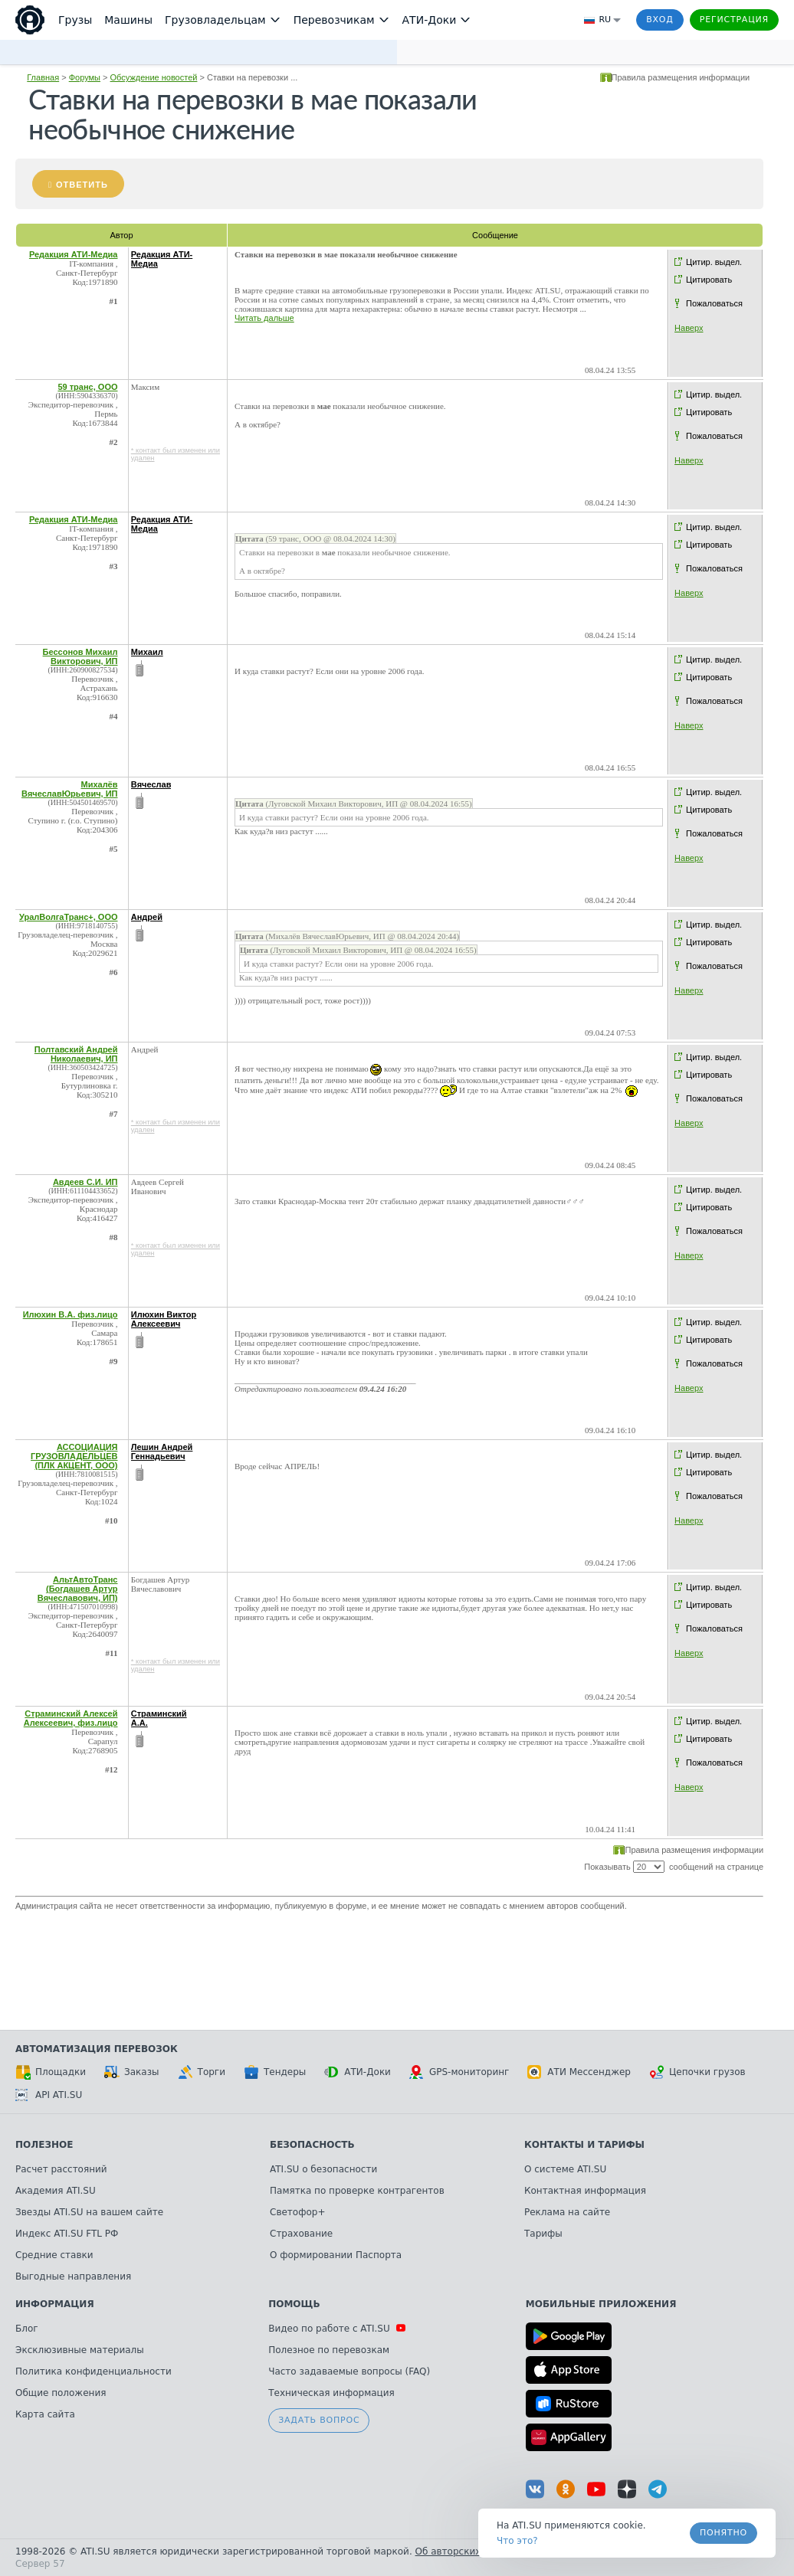 The image size is (794, 2576). Describe the element at coordinates (584, 2144) in the screenshot. I see `Контакты и тарифы` at that location.